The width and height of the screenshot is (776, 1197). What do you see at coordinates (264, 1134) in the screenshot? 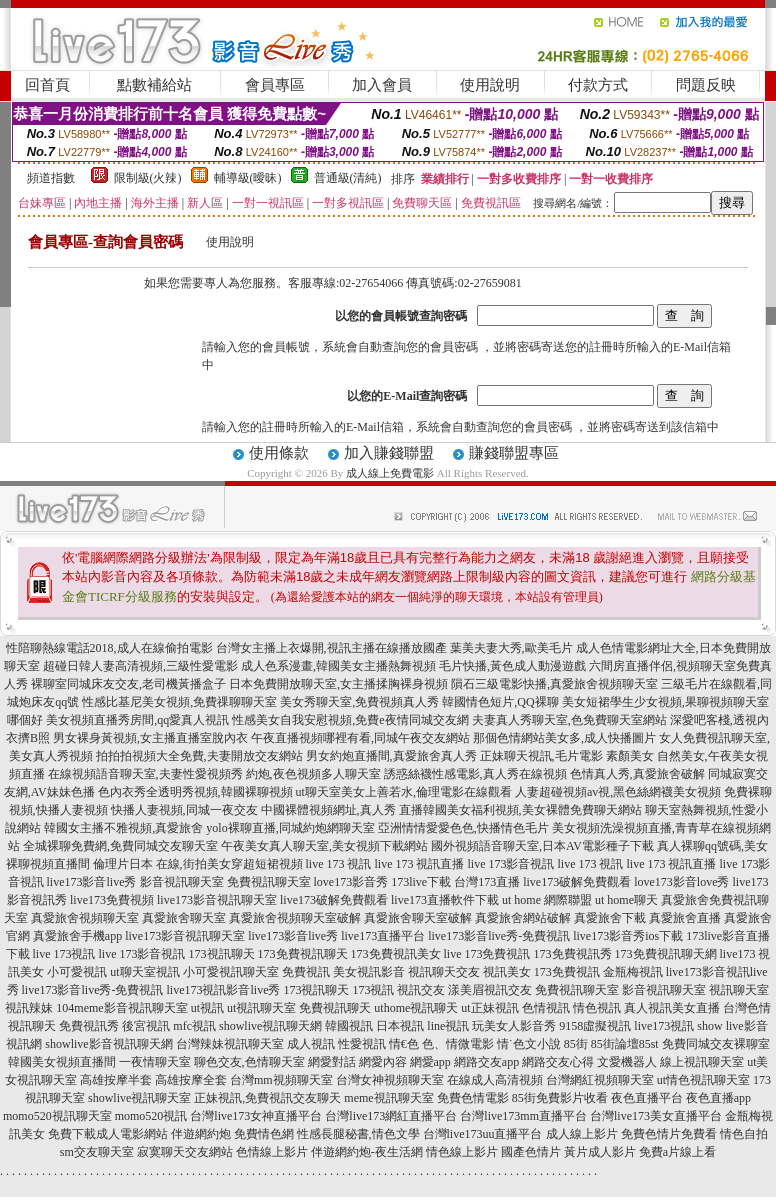
I see `免費情色網` at bounding box center [264, 1134].